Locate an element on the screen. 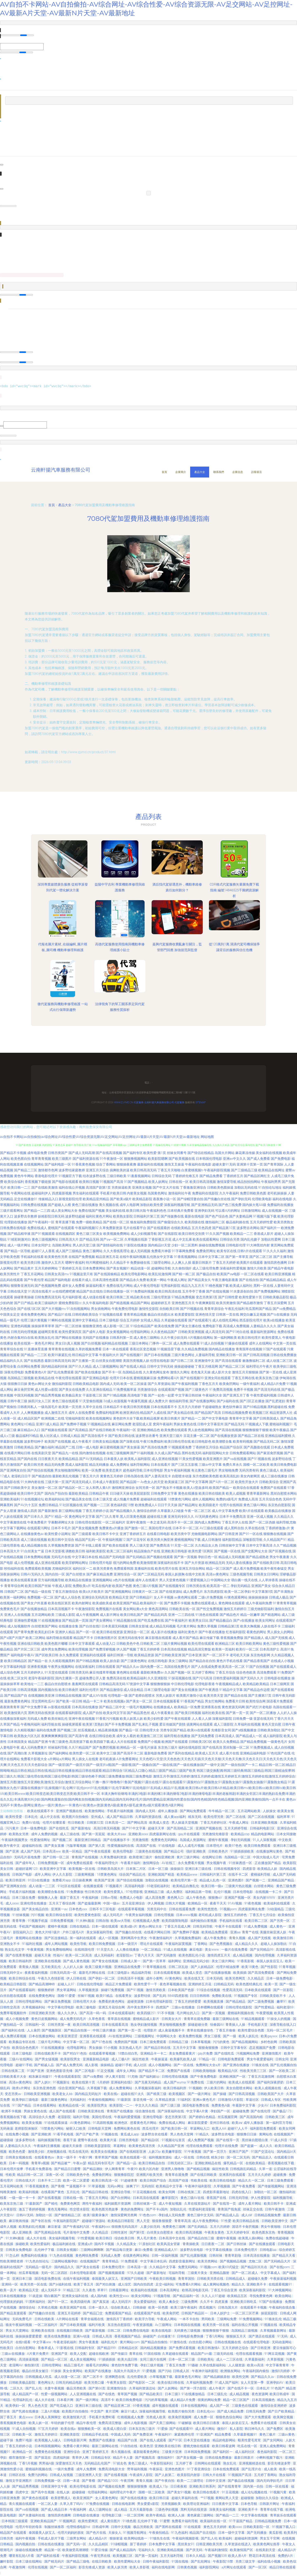 The width and height of the screenshot is (297, 2576). 欧美性爱综合色图 is located at coordinates (251, 2030).